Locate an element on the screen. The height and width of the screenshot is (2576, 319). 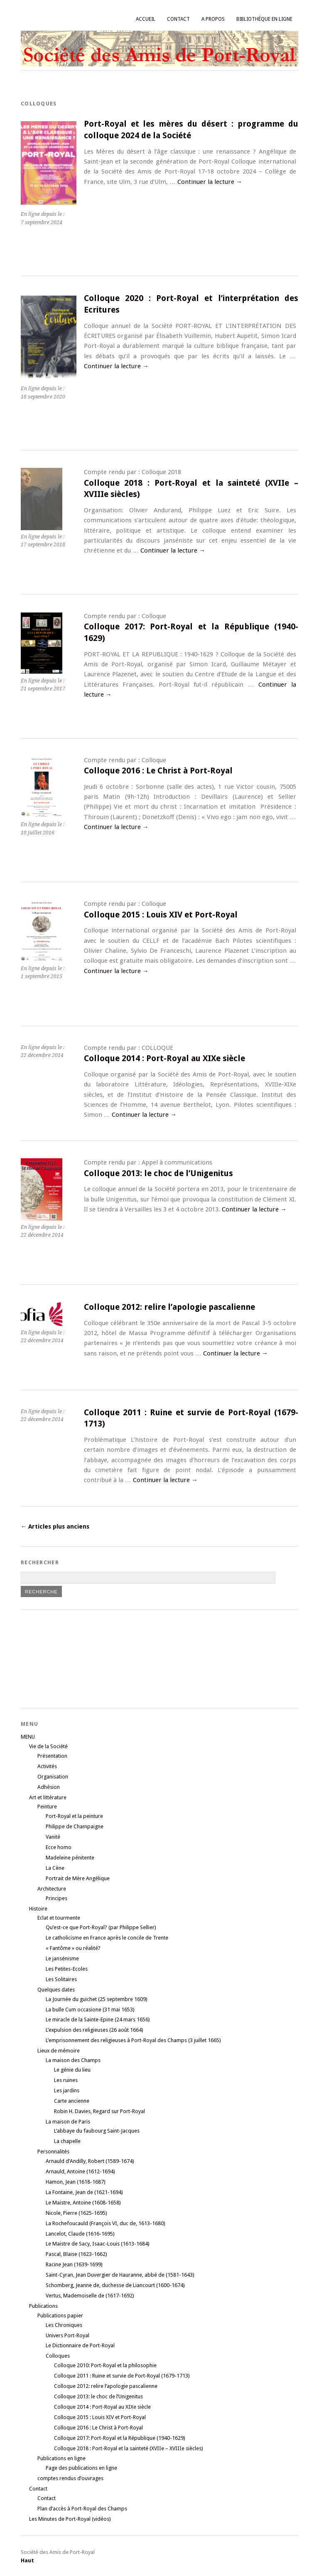
Colloque 2010: Port-Royal et la philosophie is located at coordinates (105, 2365).